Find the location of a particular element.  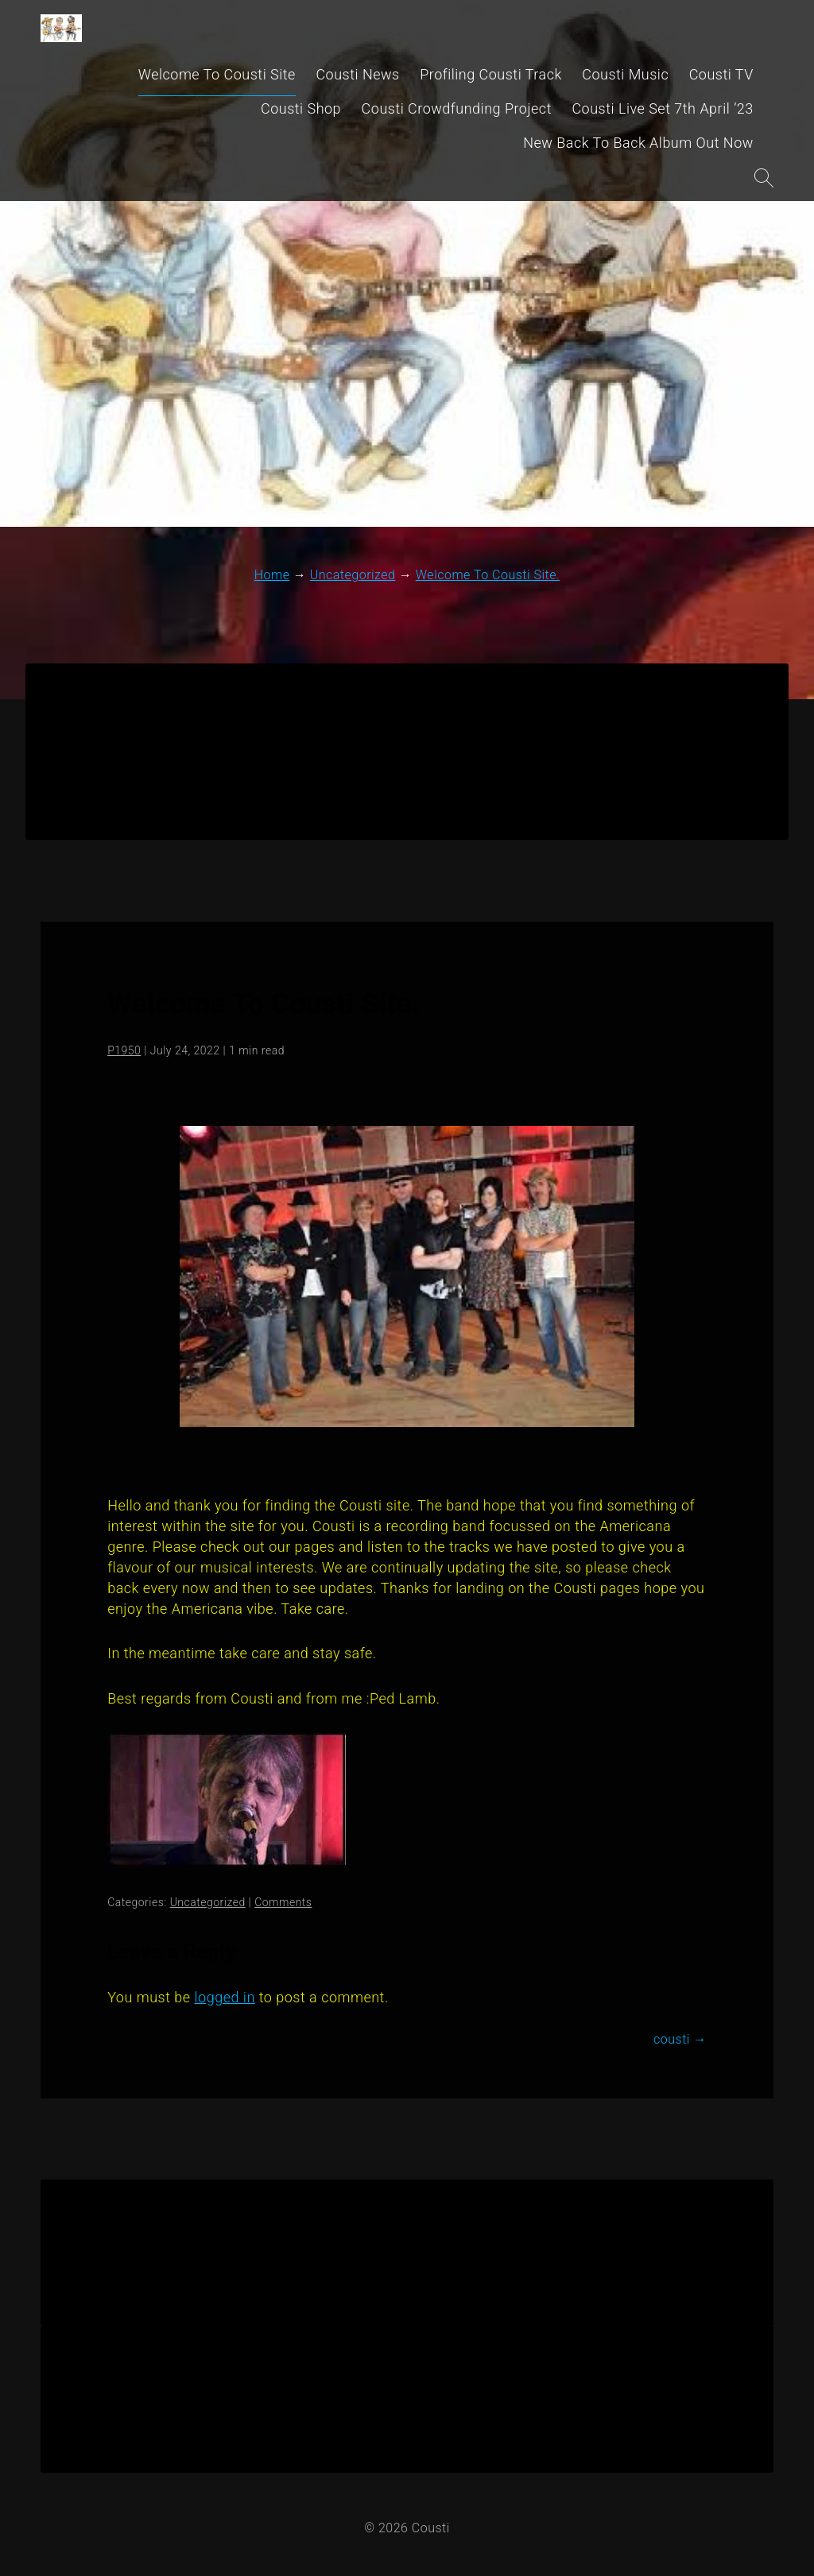

logged in is located at coordinates (225, 1997).